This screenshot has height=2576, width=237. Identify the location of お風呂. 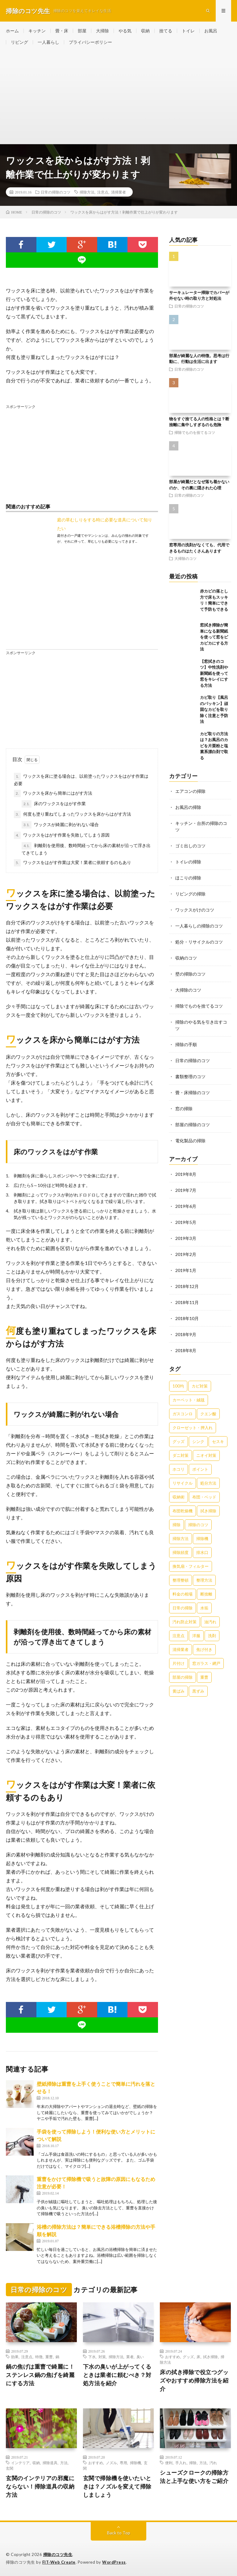
(210, 30).